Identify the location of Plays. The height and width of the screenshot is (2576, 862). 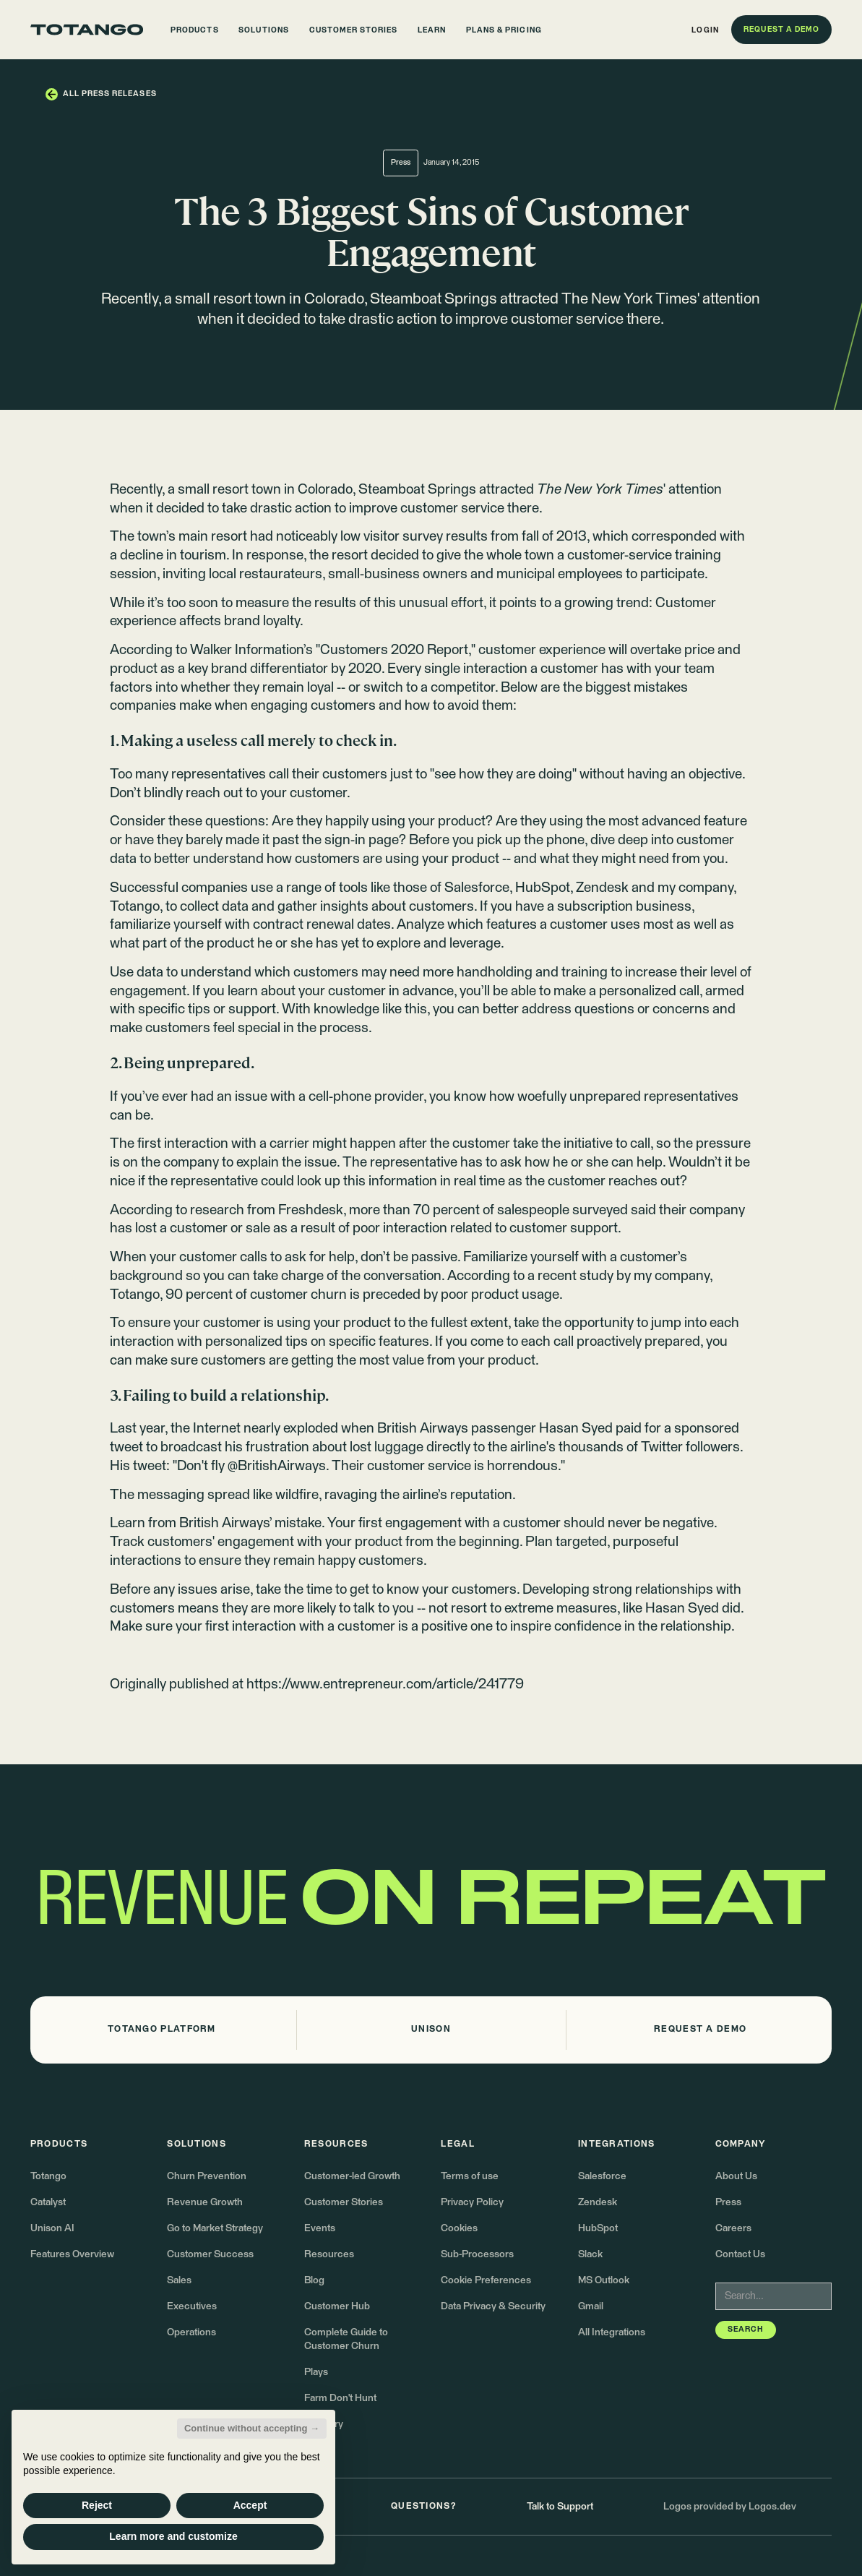
(316, 2372).